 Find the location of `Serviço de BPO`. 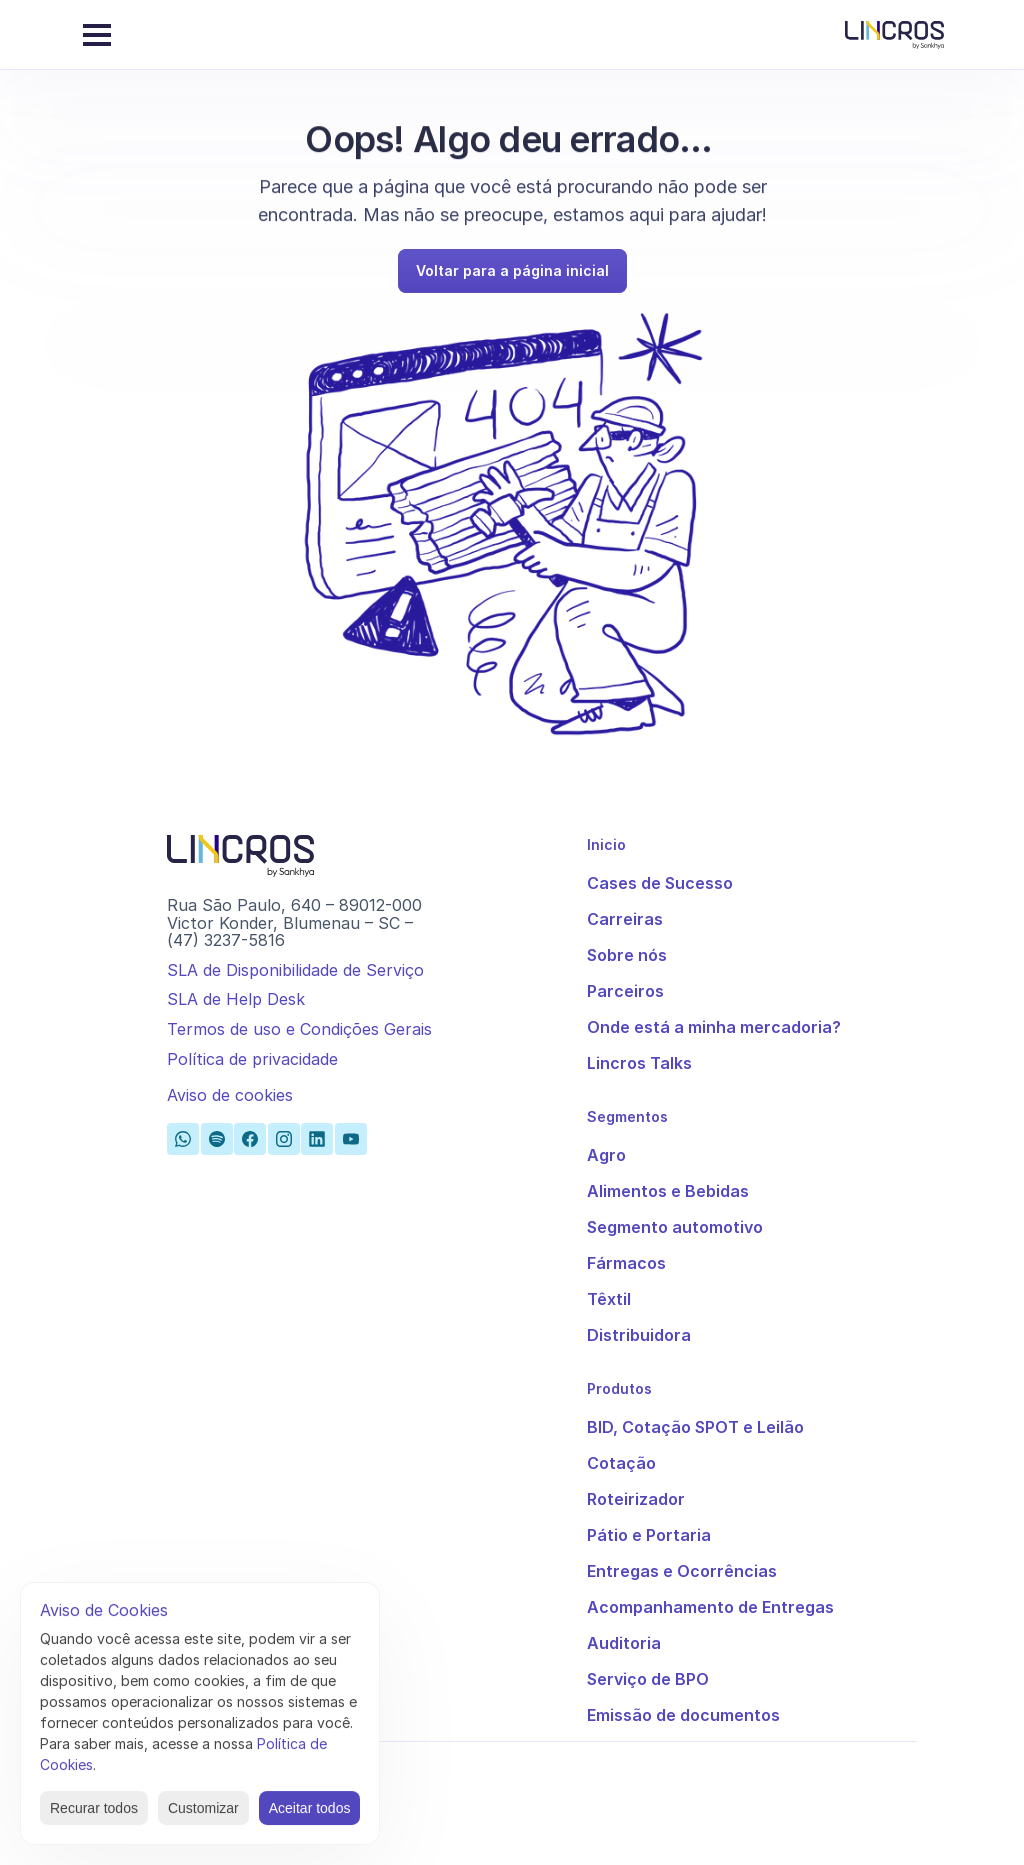

Serviço de BPO is located at coordinates (648, 1679).